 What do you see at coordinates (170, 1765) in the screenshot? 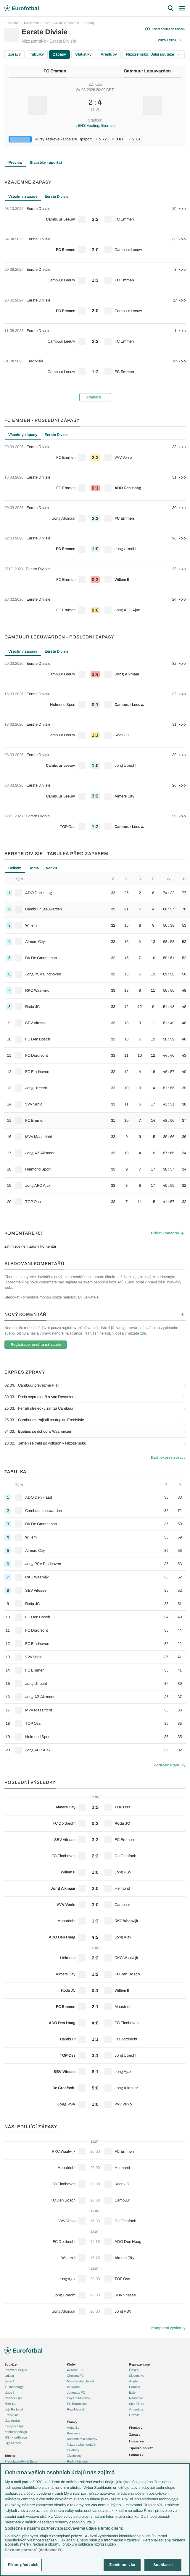
I see `Podrobné tabulky` at bounding box center [170, 1765].